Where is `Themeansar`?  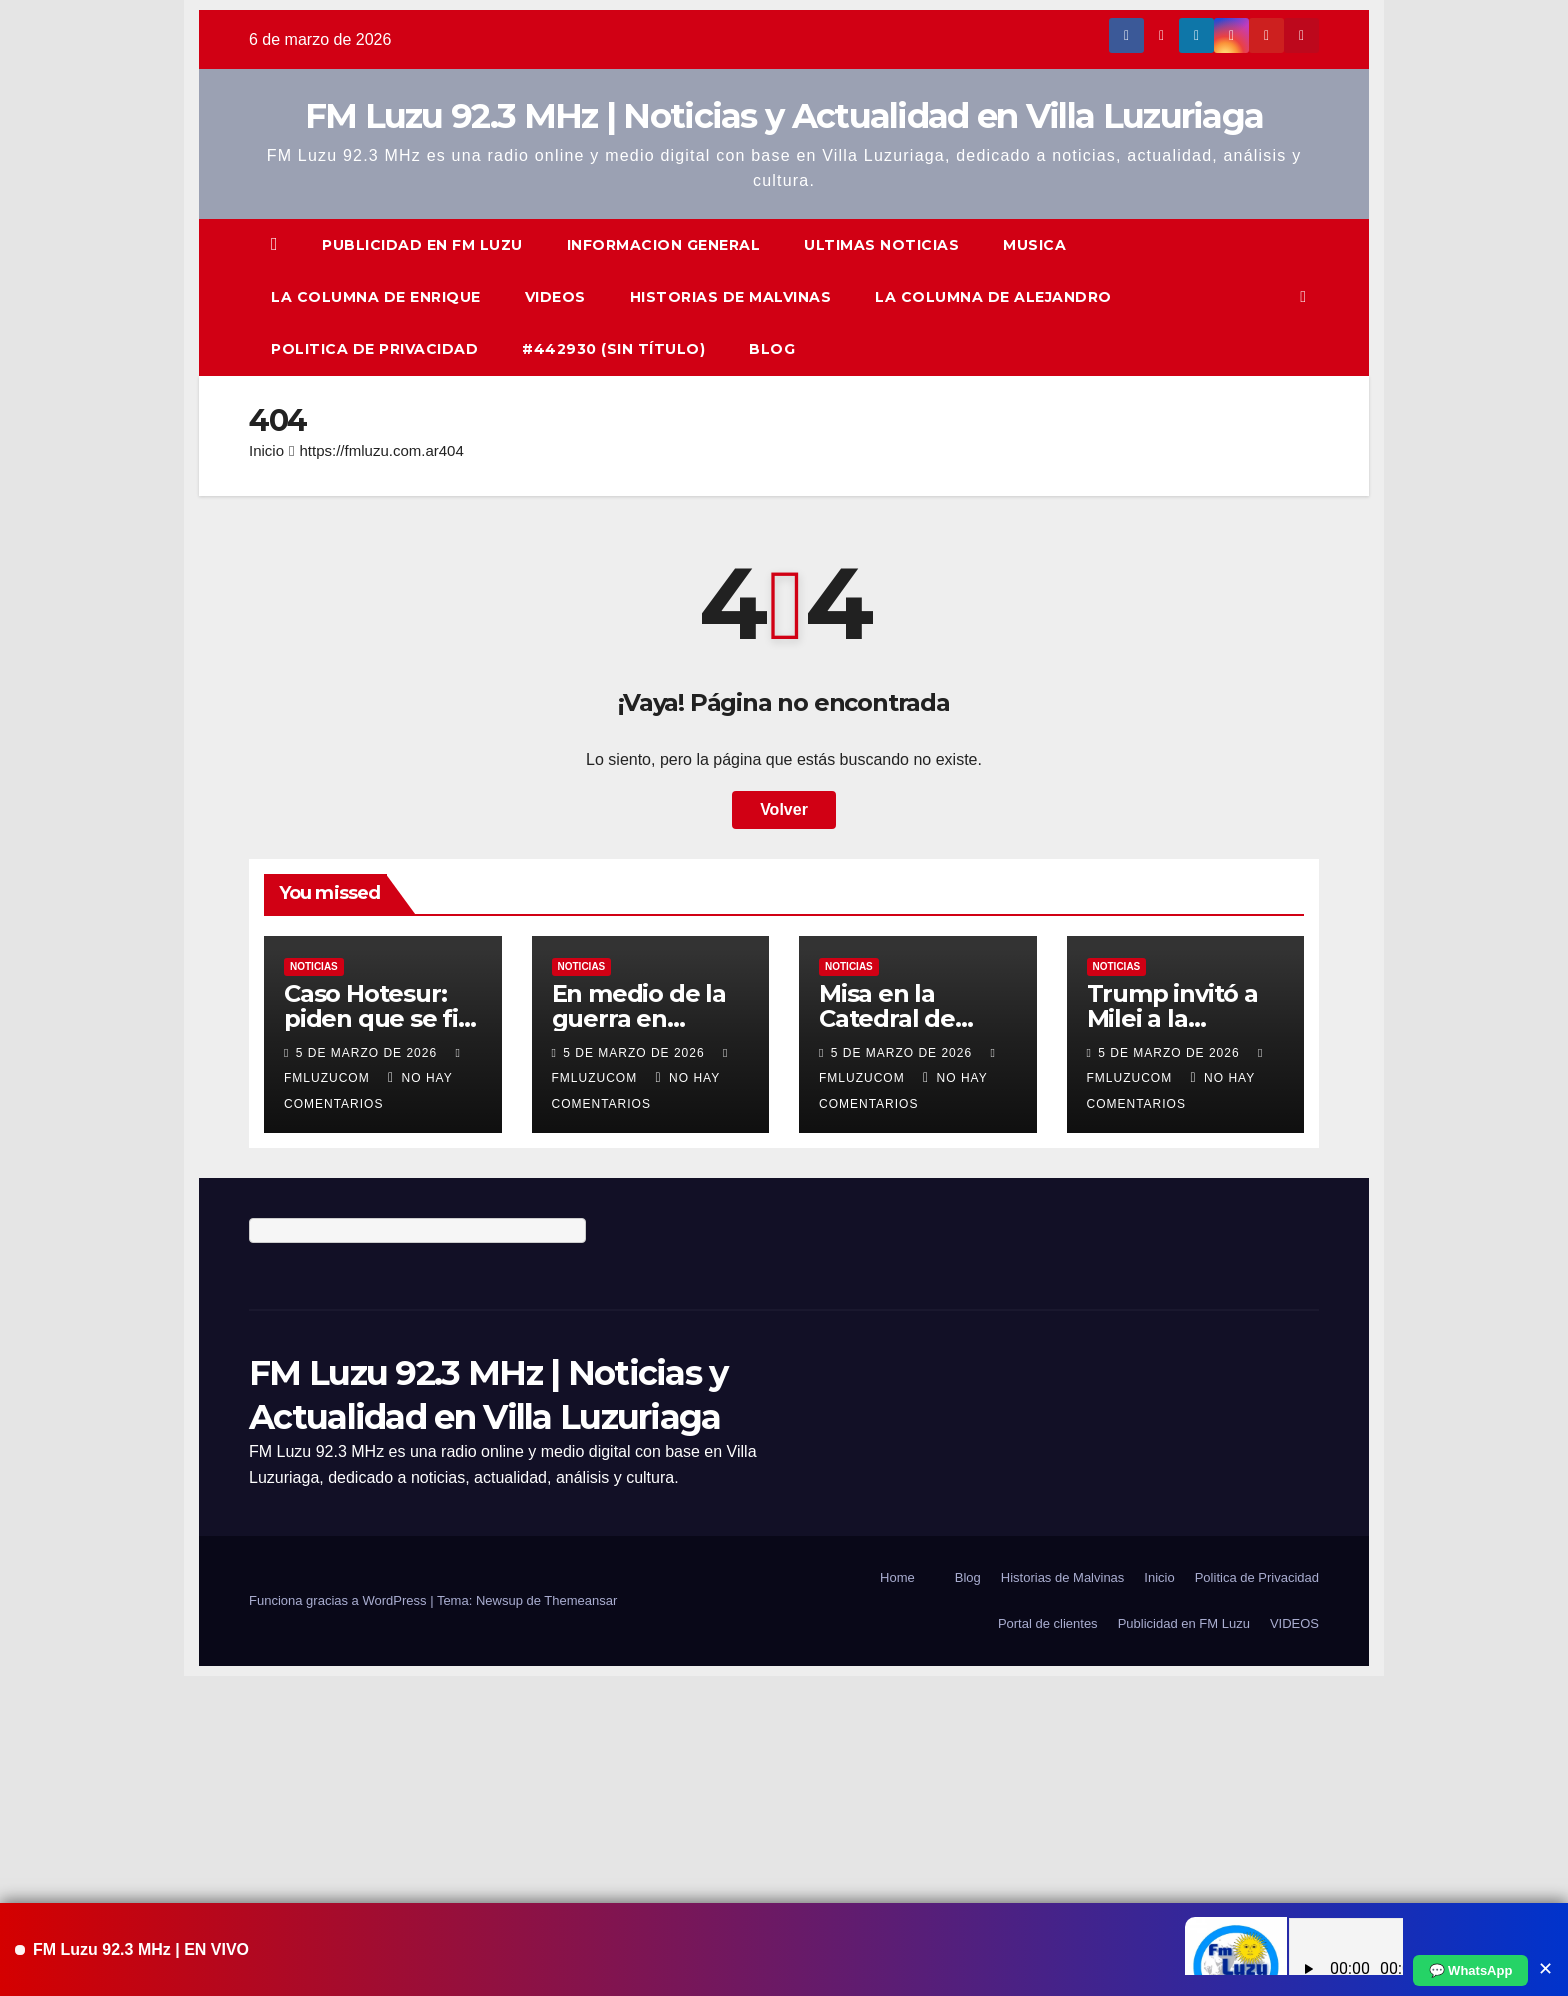 Themeansar is located at coordinates (580, 1600).